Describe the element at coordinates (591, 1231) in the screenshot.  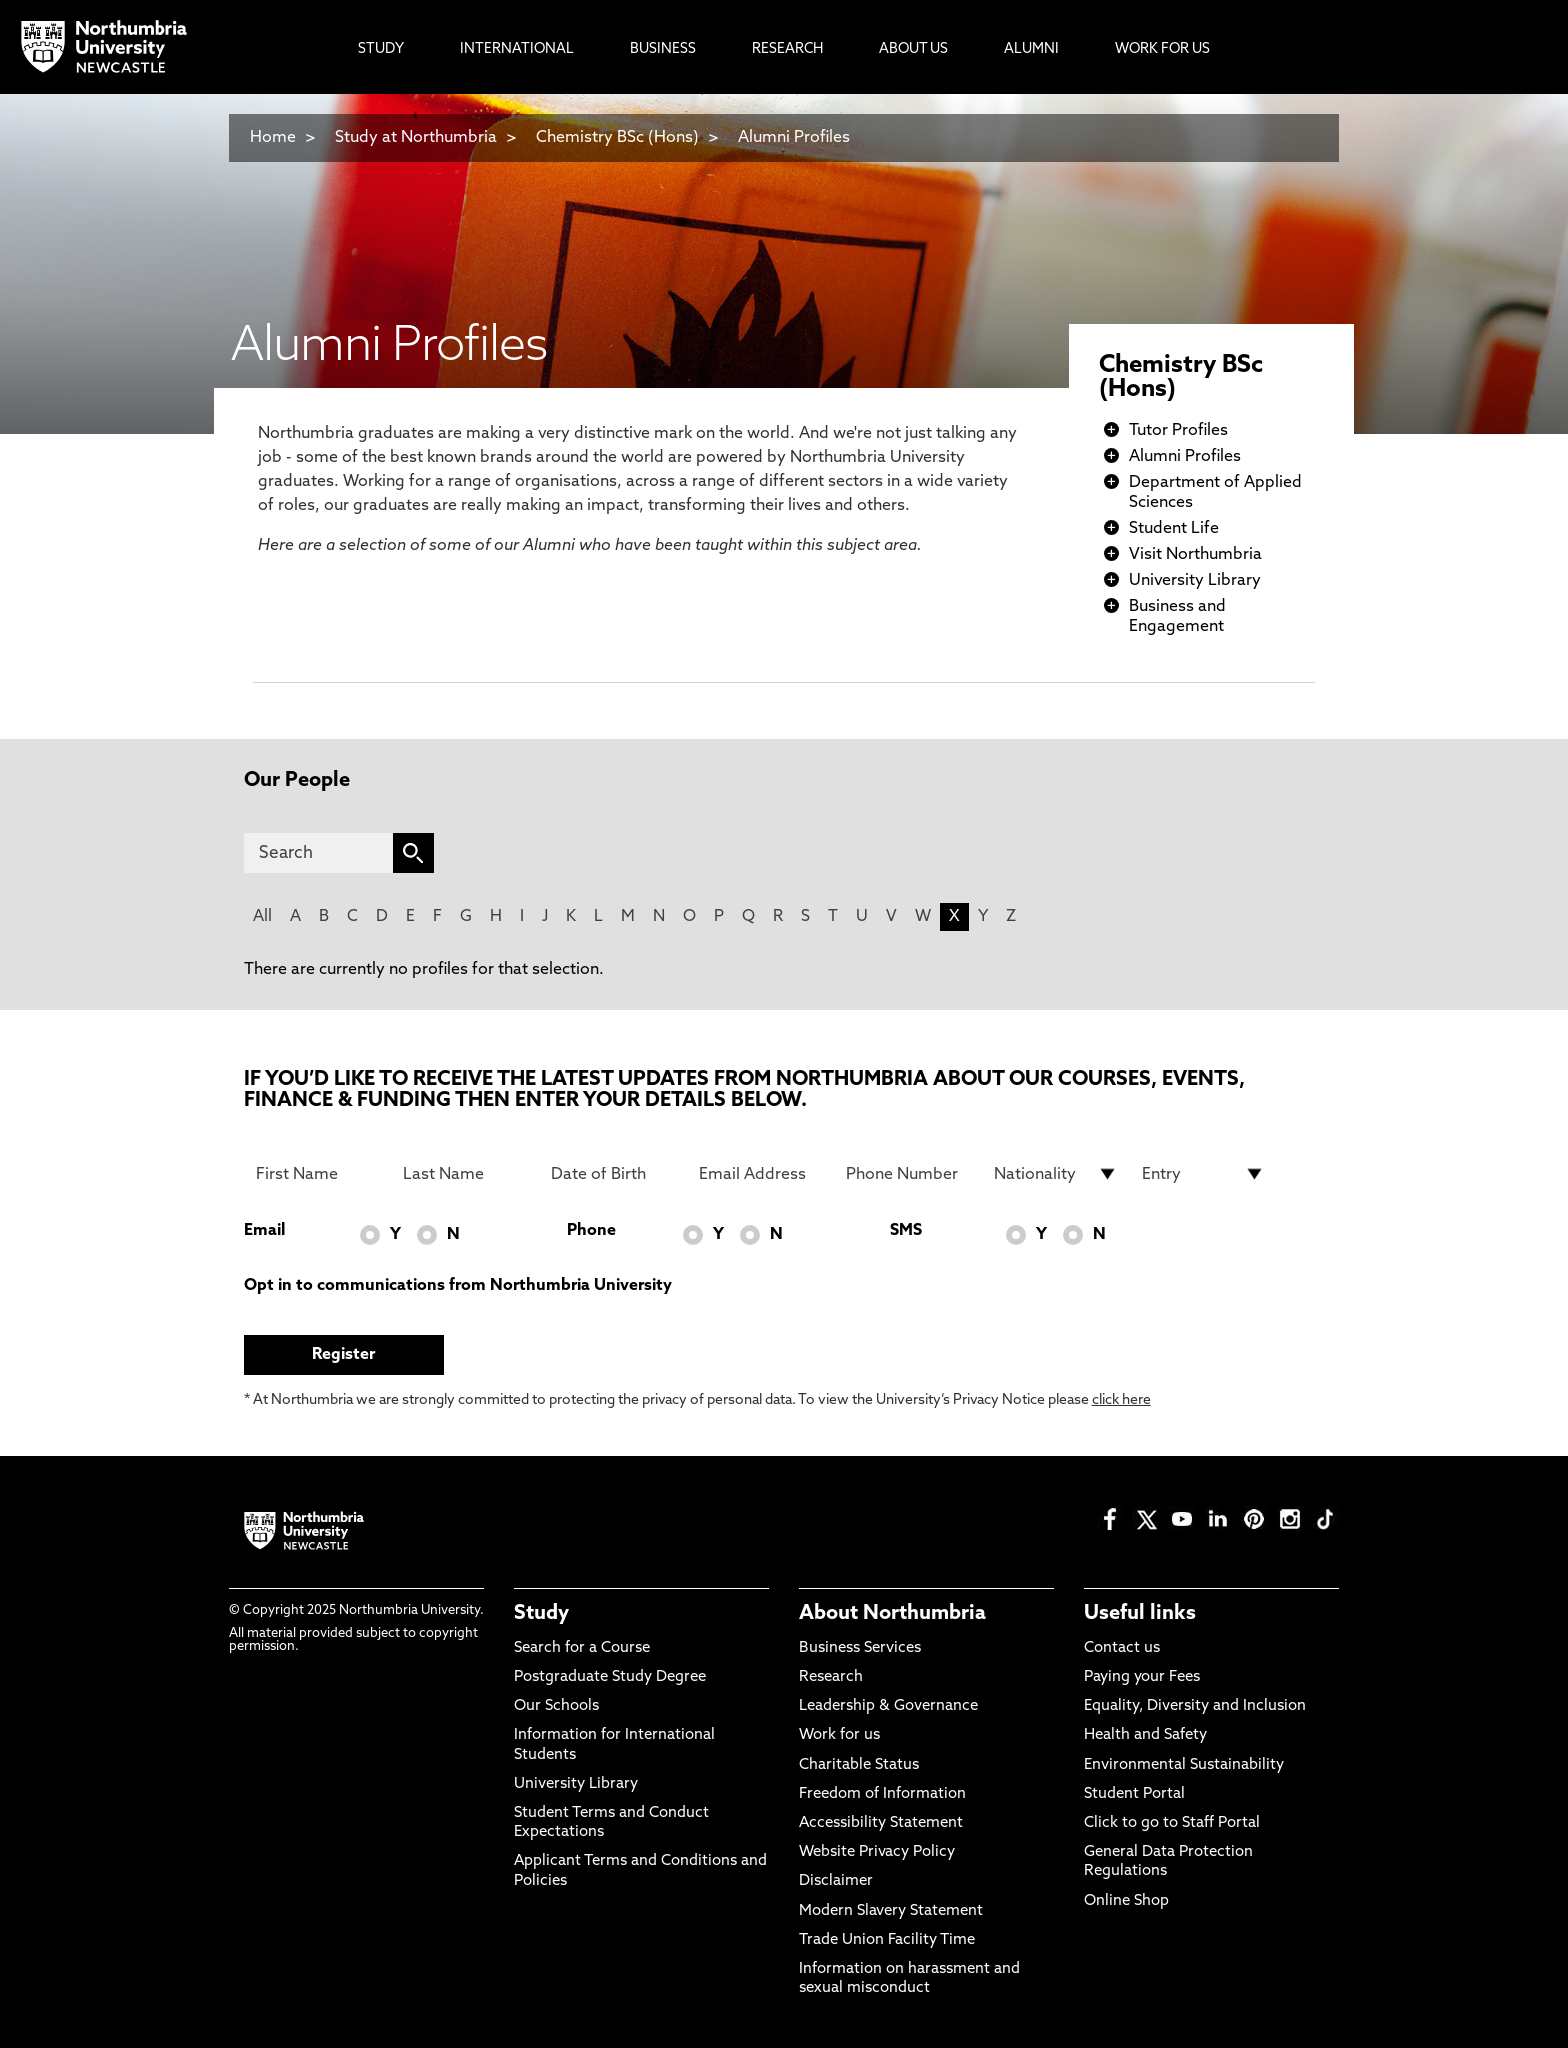
I see `Phone` at that location.